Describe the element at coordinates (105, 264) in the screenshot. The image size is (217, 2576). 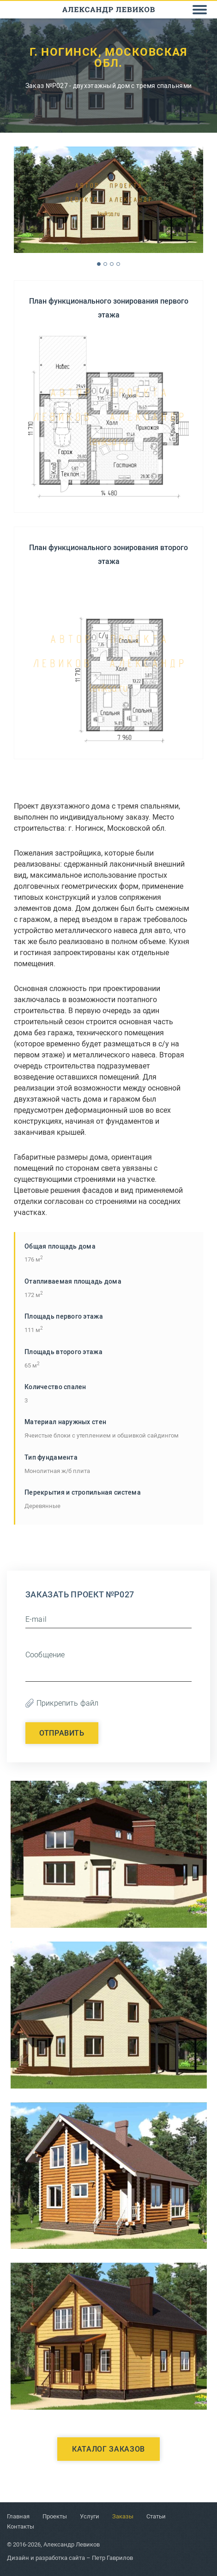
I see `2 [button]` at that location.